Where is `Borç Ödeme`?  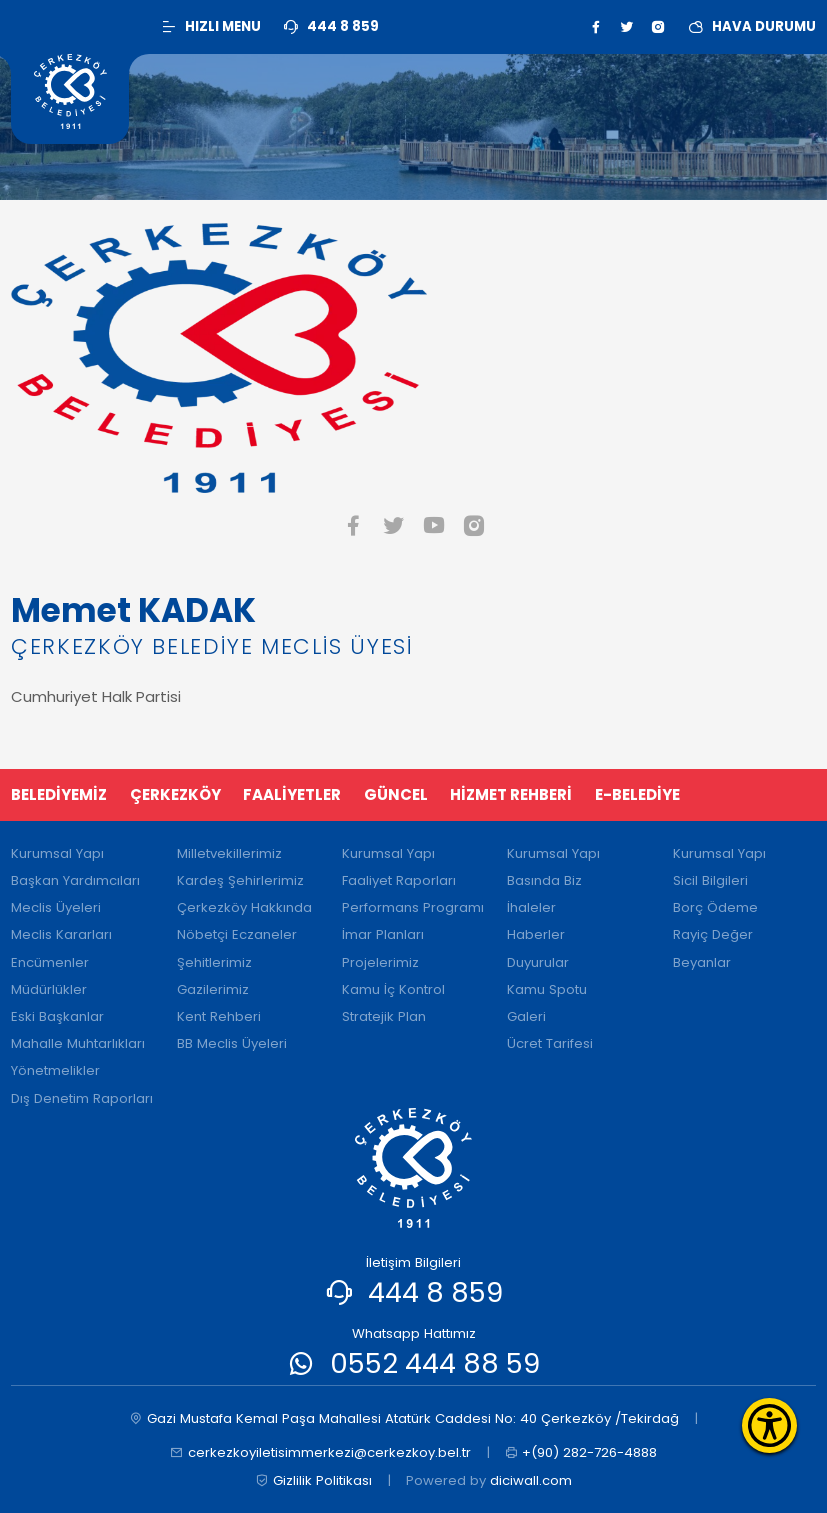 Borç Ödeme is located at coordinates (715, 907).